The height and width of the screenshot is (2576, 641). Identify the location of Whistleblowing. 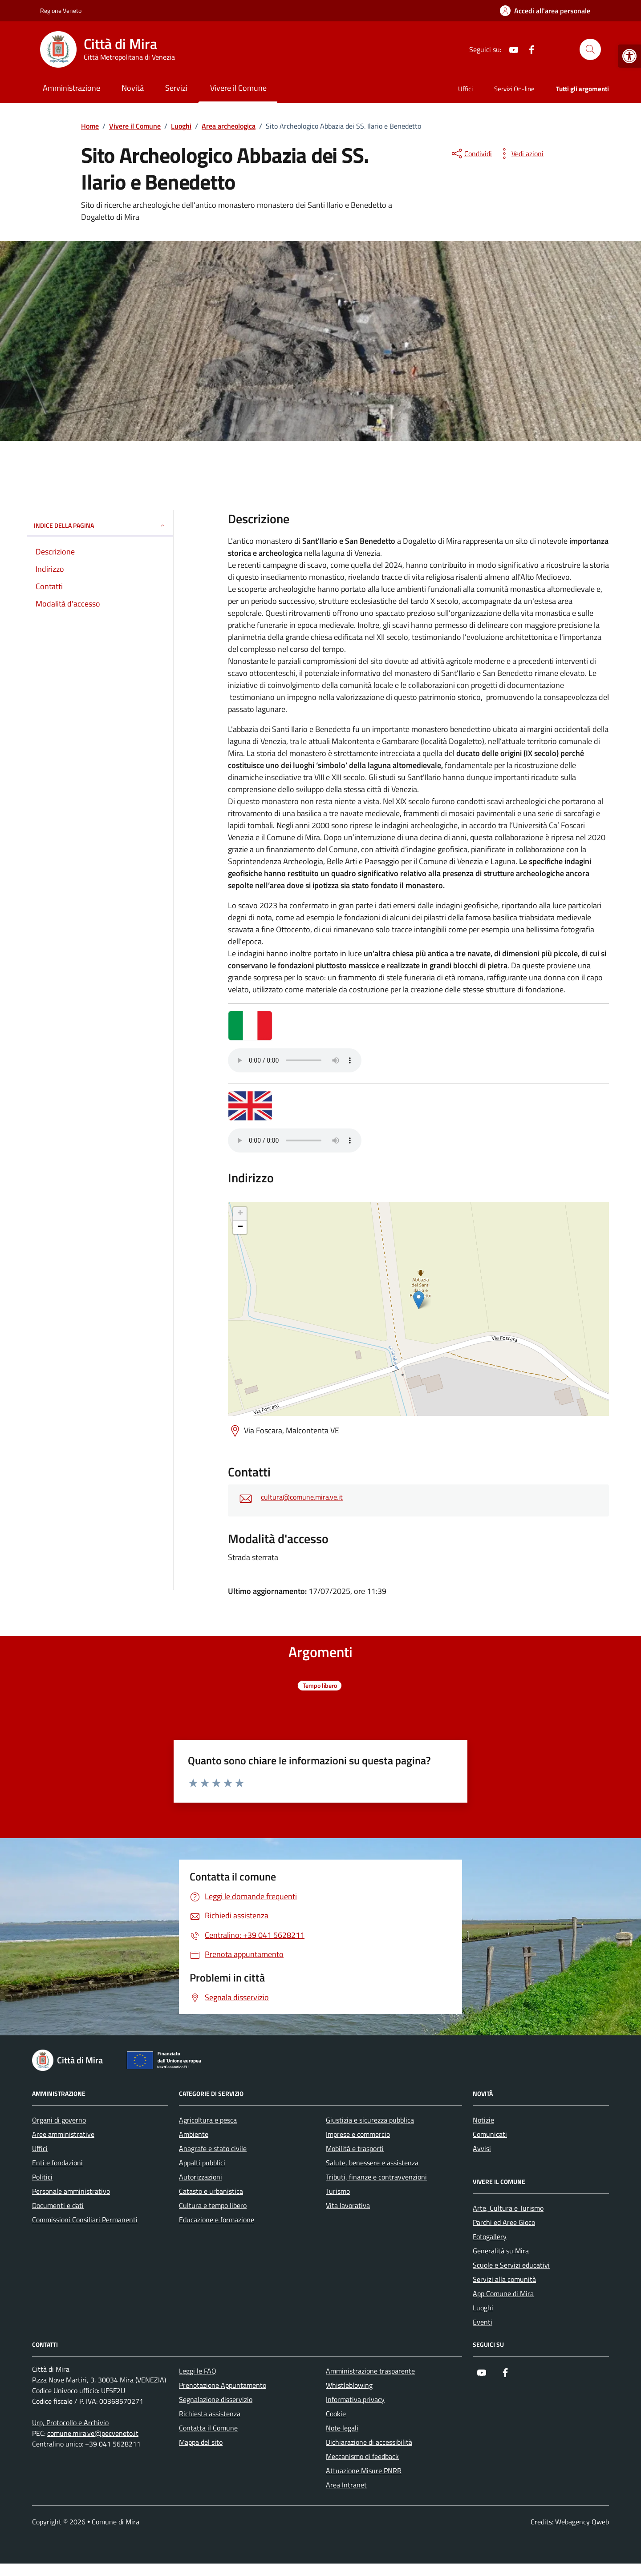
(349, 2385).